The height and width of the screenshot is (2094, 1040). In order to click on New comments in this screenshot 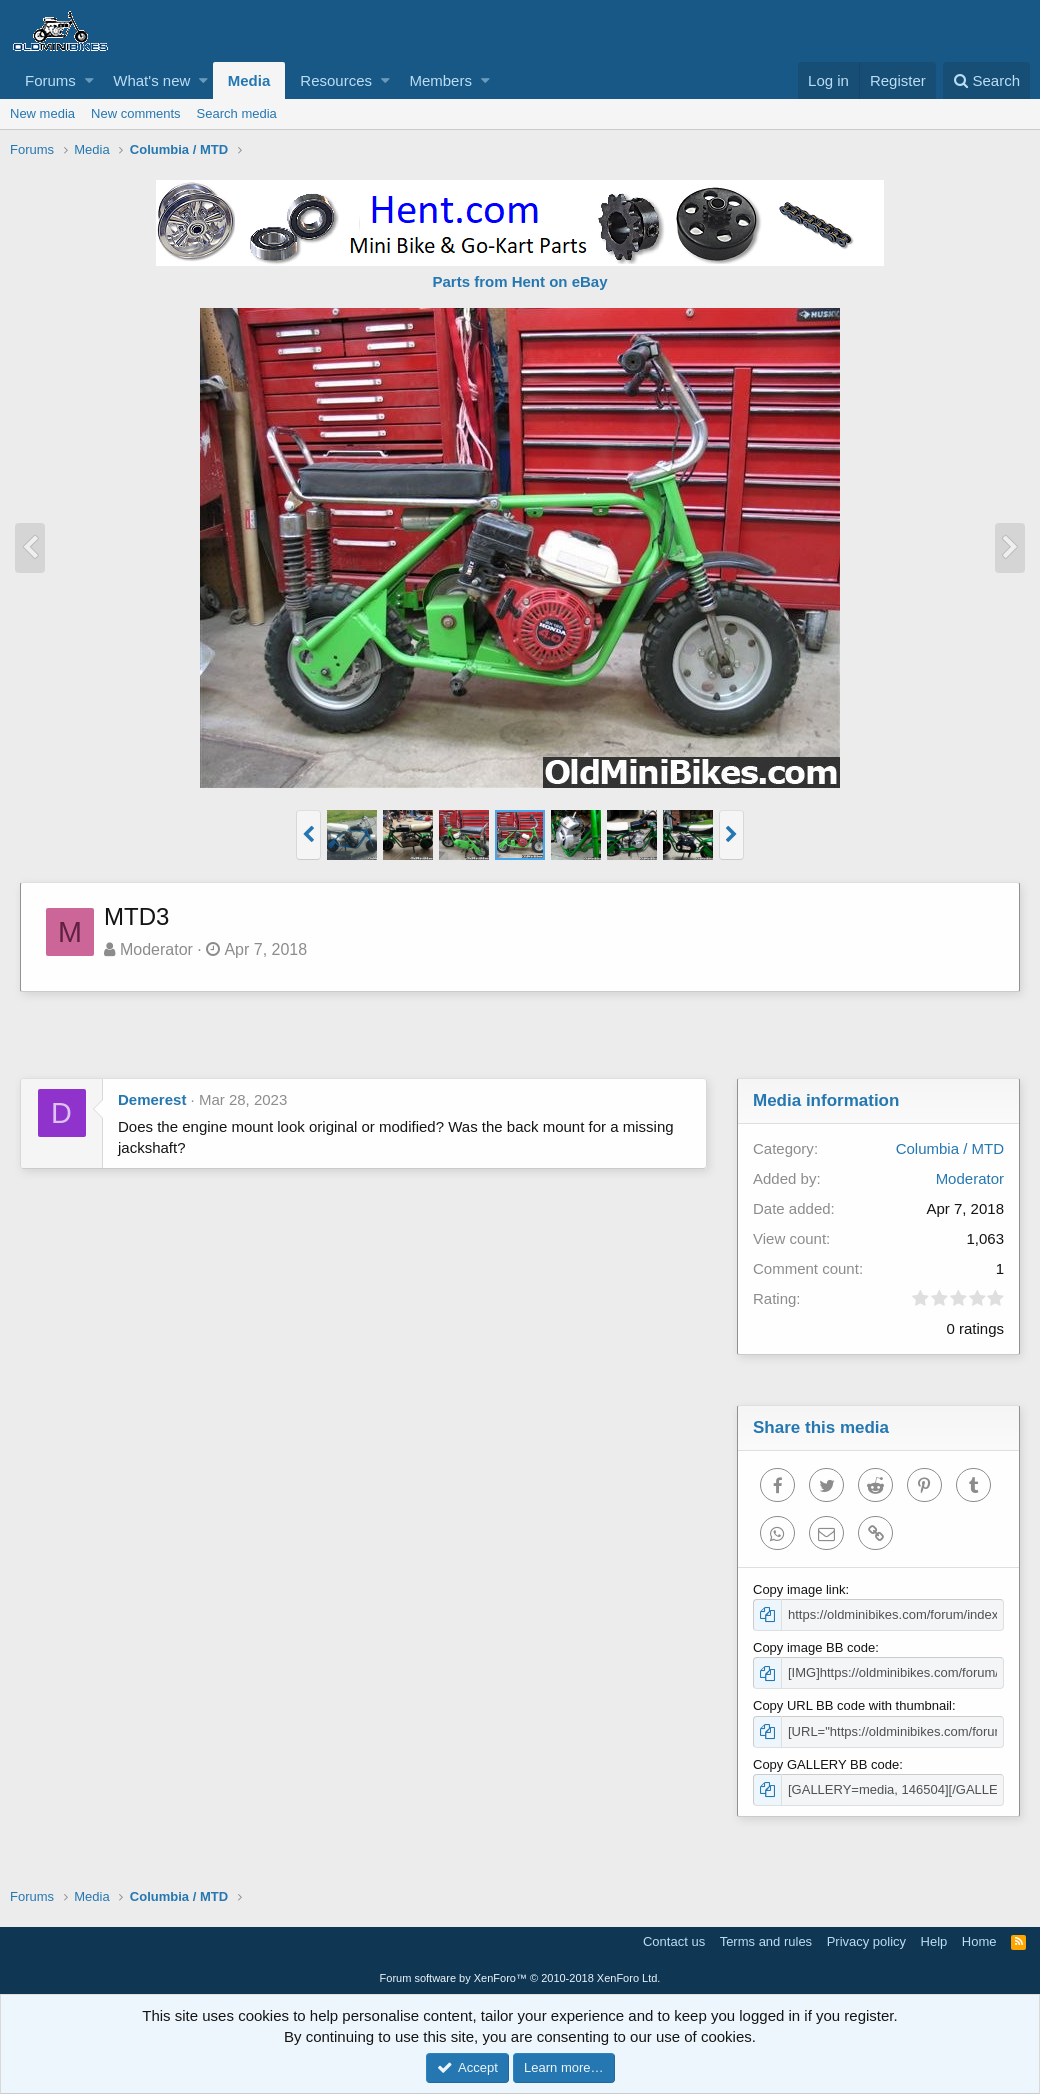, I will do `click(136, 113)`.